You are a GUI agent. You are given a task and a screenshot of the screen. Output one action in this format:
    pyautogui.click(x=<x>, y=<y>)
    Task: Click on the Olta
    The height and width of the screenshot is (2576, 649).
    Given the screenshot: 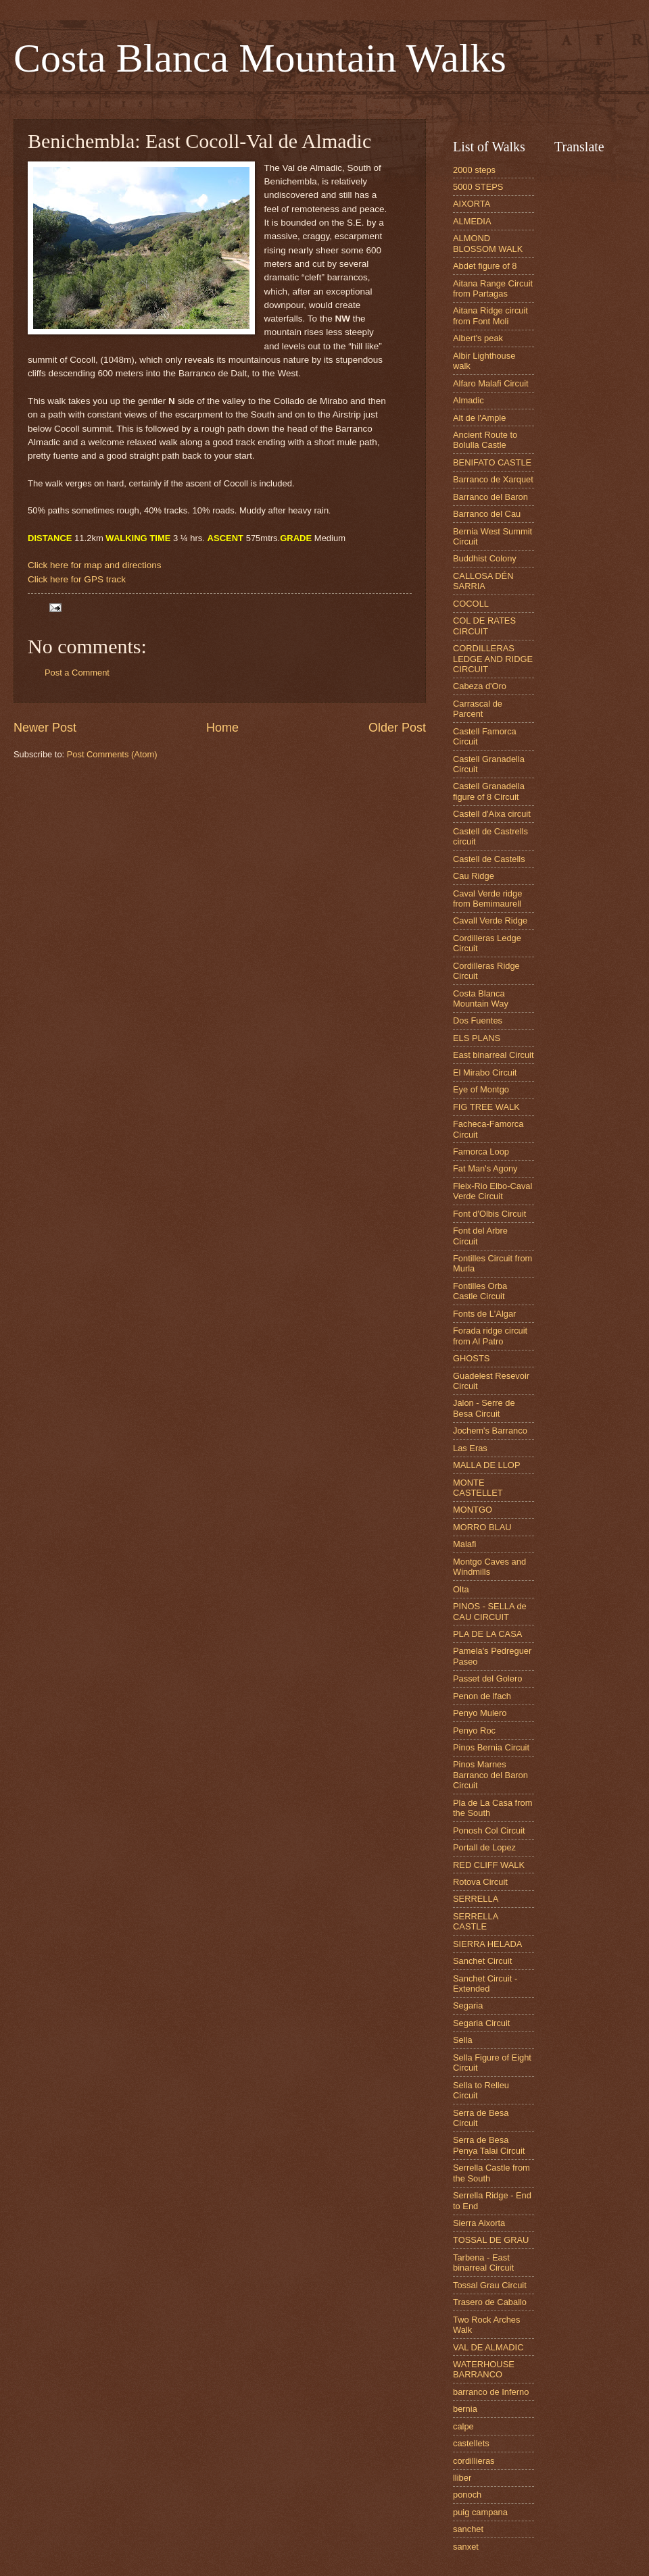 What is the action you would take?
    pyautogui.click(x=461, y=1589)
    